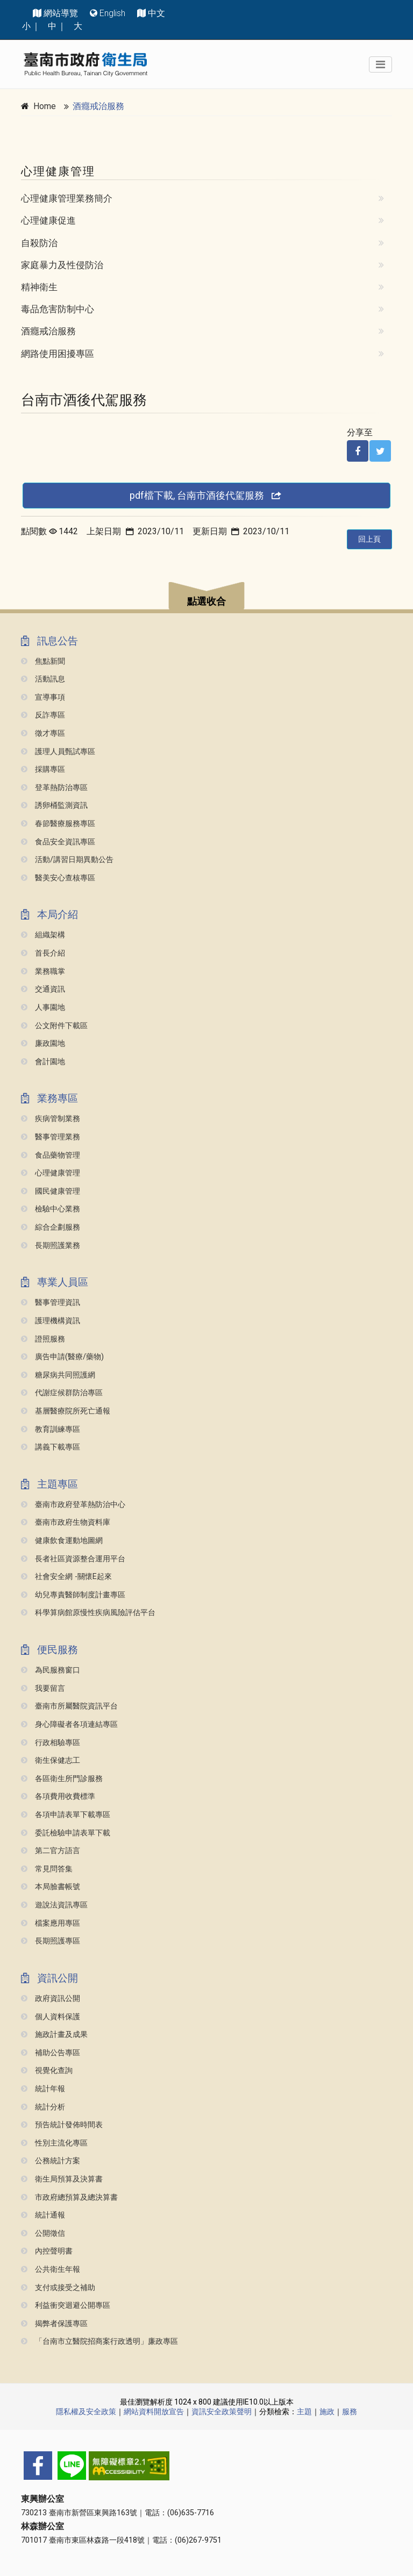  I want to click on 社會安全網 -關懷e起來, so click(66, 1576).